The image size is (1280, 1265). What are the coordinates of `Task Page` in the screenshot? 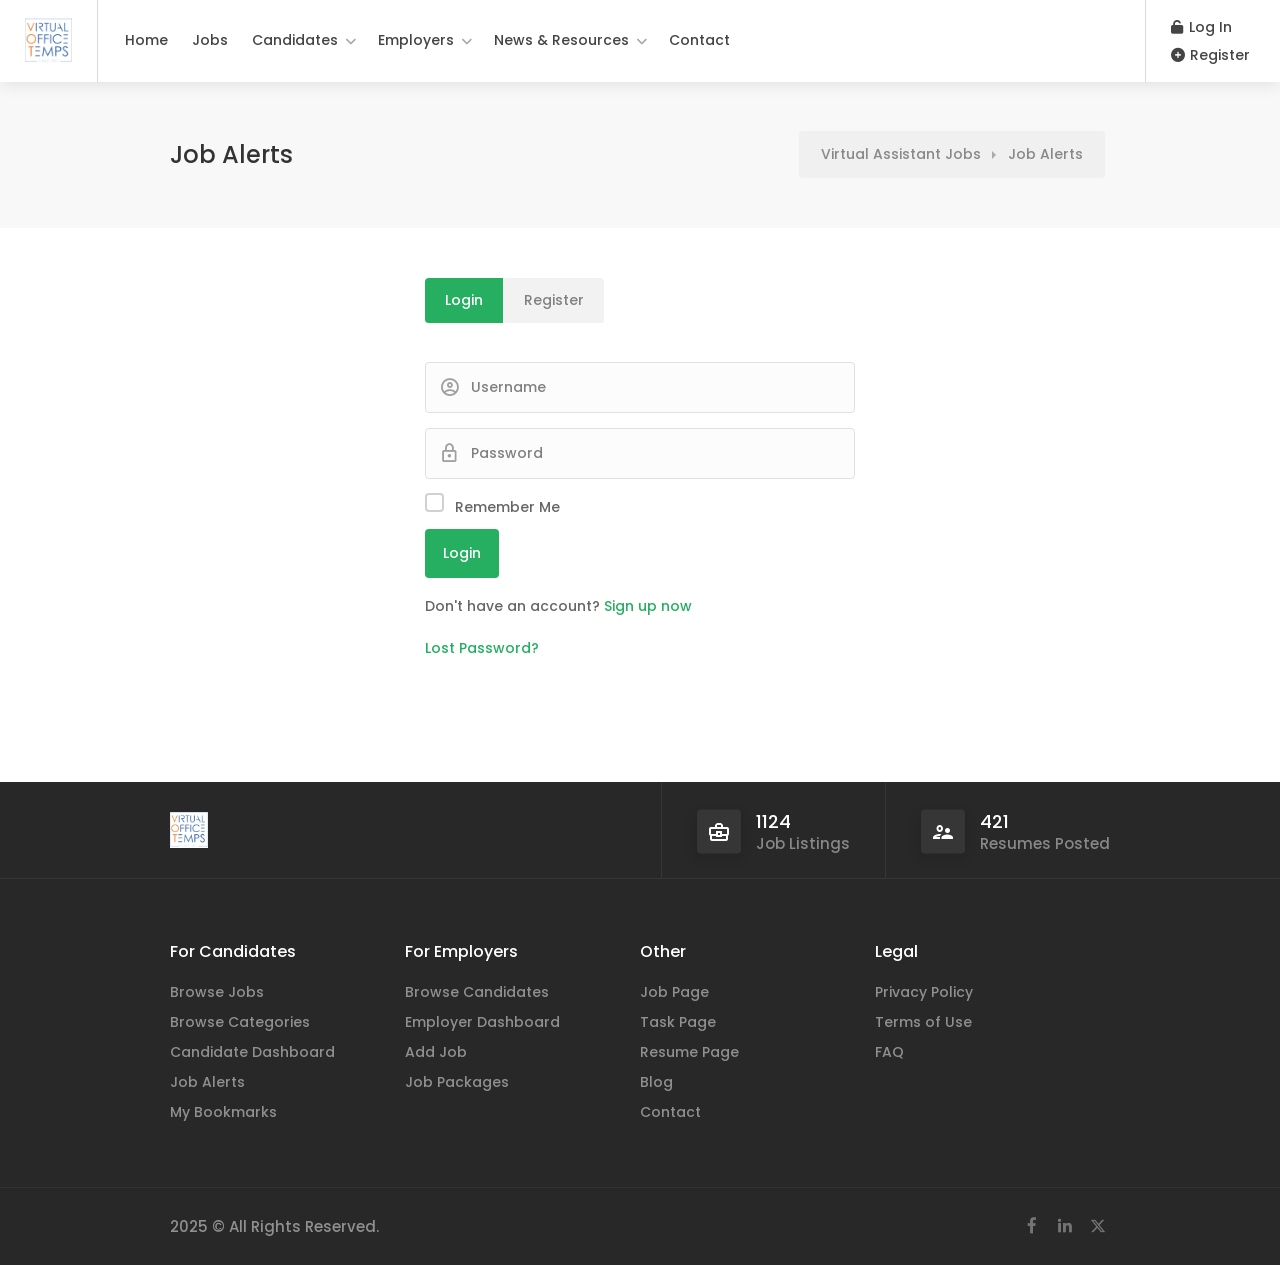 It's located at (678, 1022).